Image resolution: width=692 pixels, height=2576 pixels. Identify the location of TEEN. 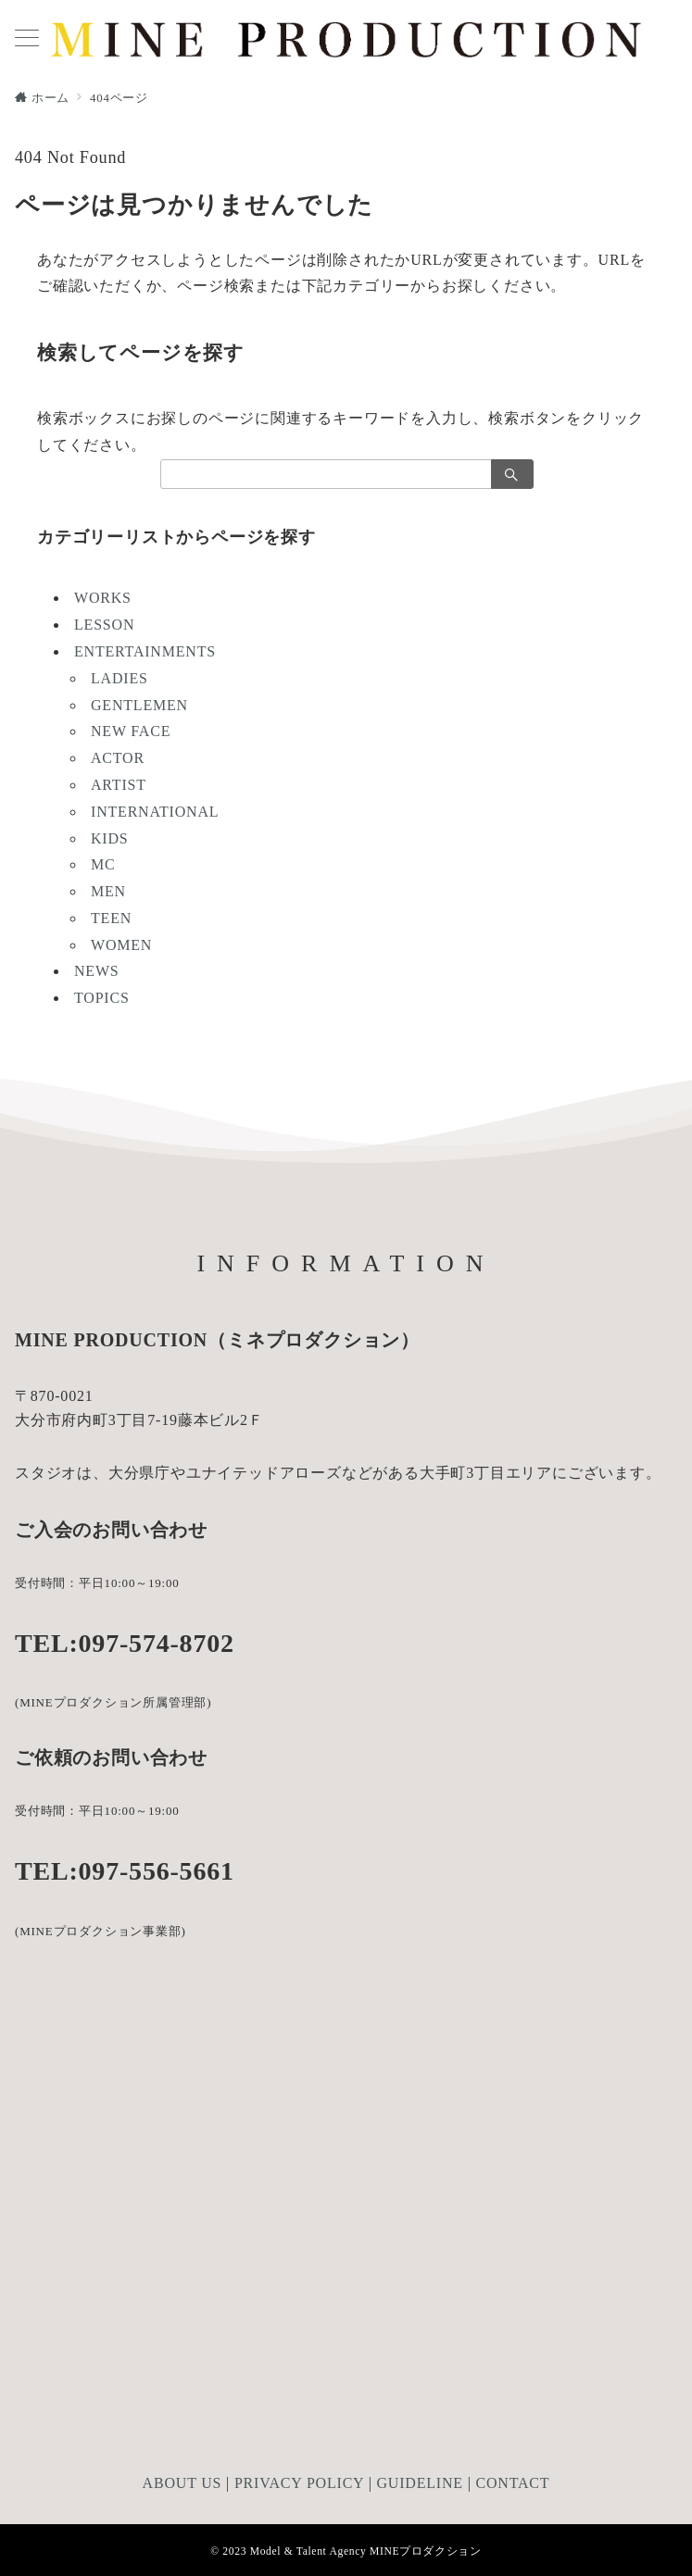
(111, 918).